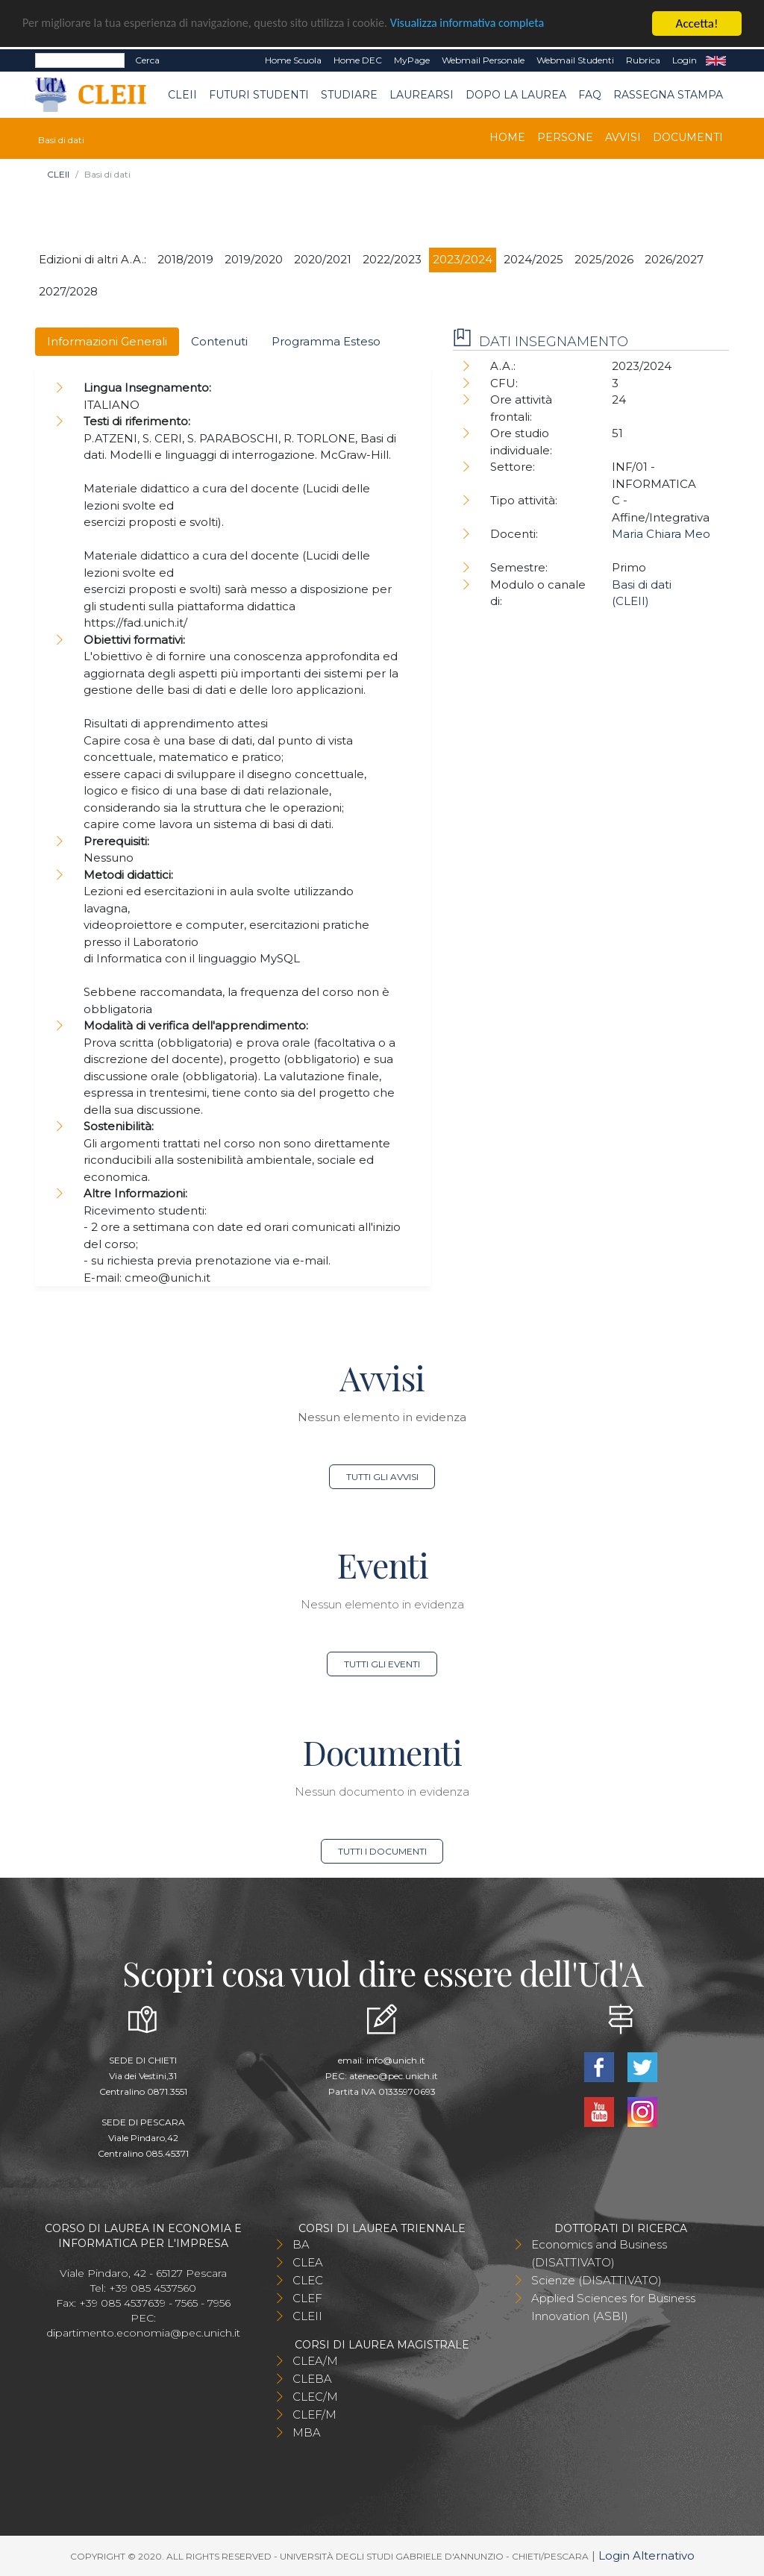 Image resolution: width=764 pixels, height=2576 pixels. I want to click on Login, so click(684, 60).